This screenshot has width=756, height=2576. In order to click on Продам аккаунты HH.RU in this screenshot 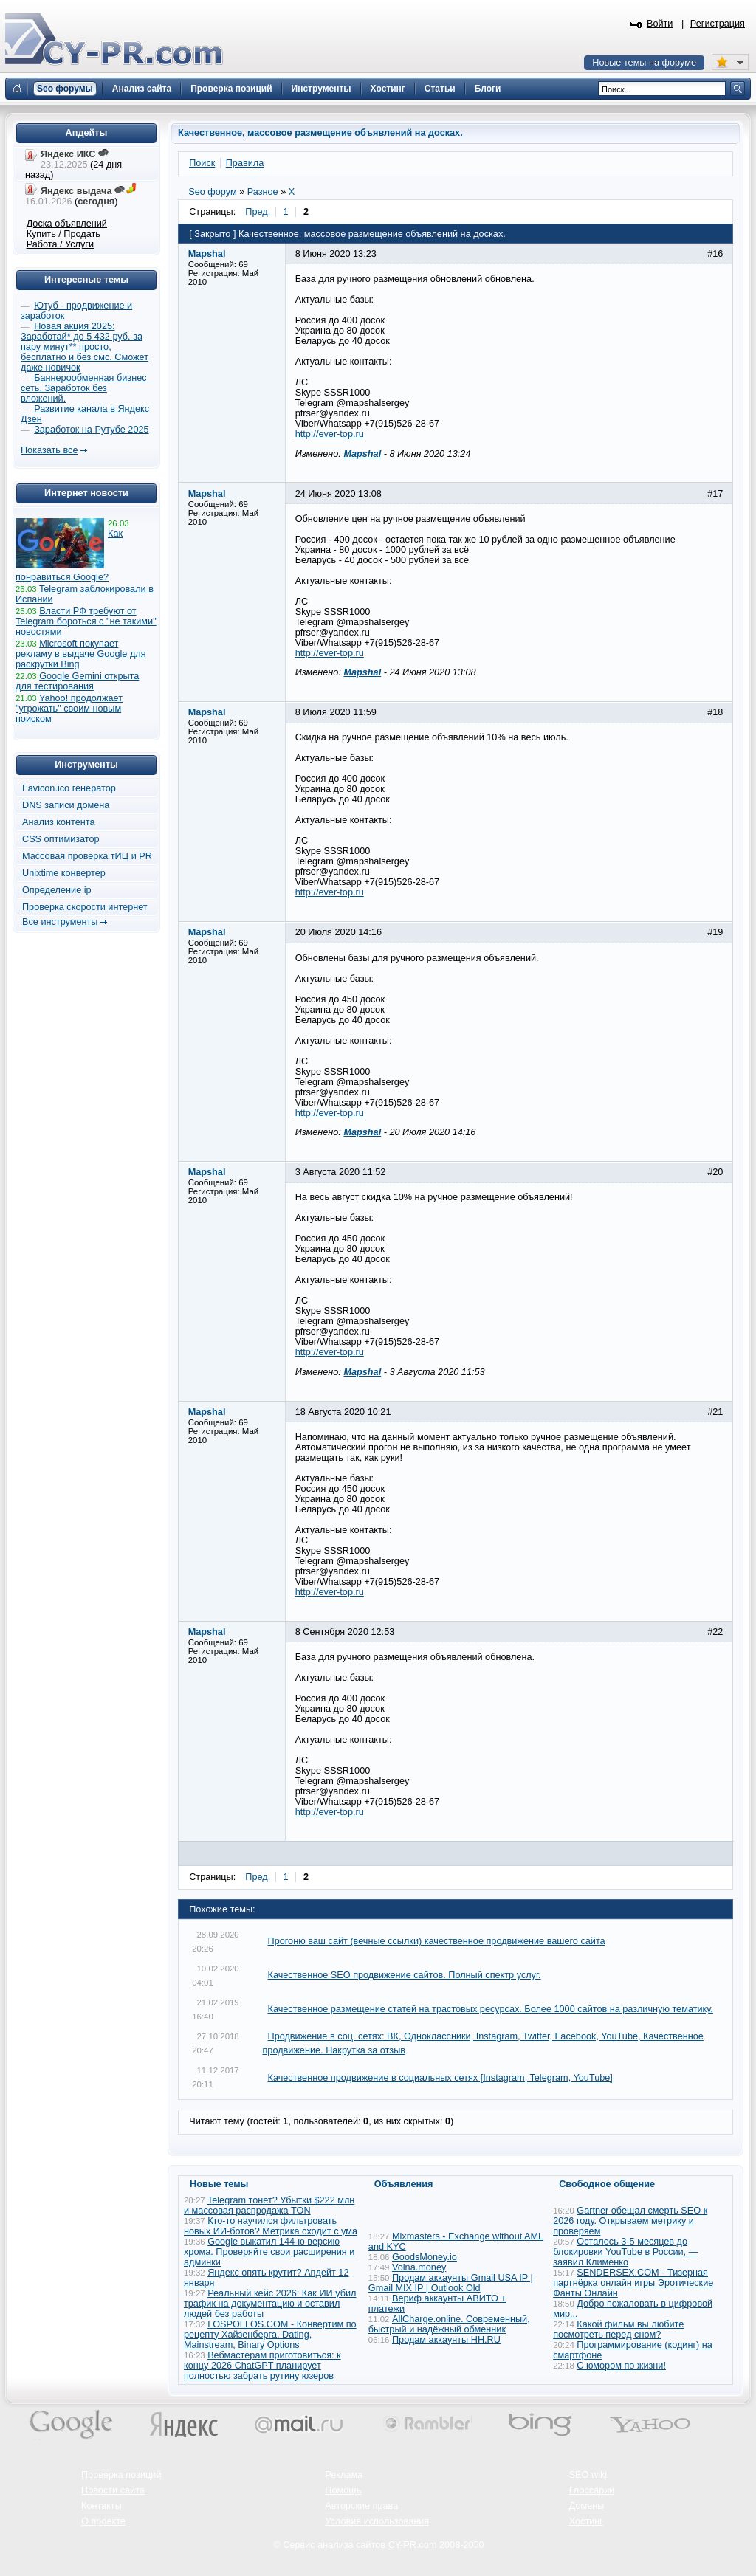, I will do `click(446, 2340)`.